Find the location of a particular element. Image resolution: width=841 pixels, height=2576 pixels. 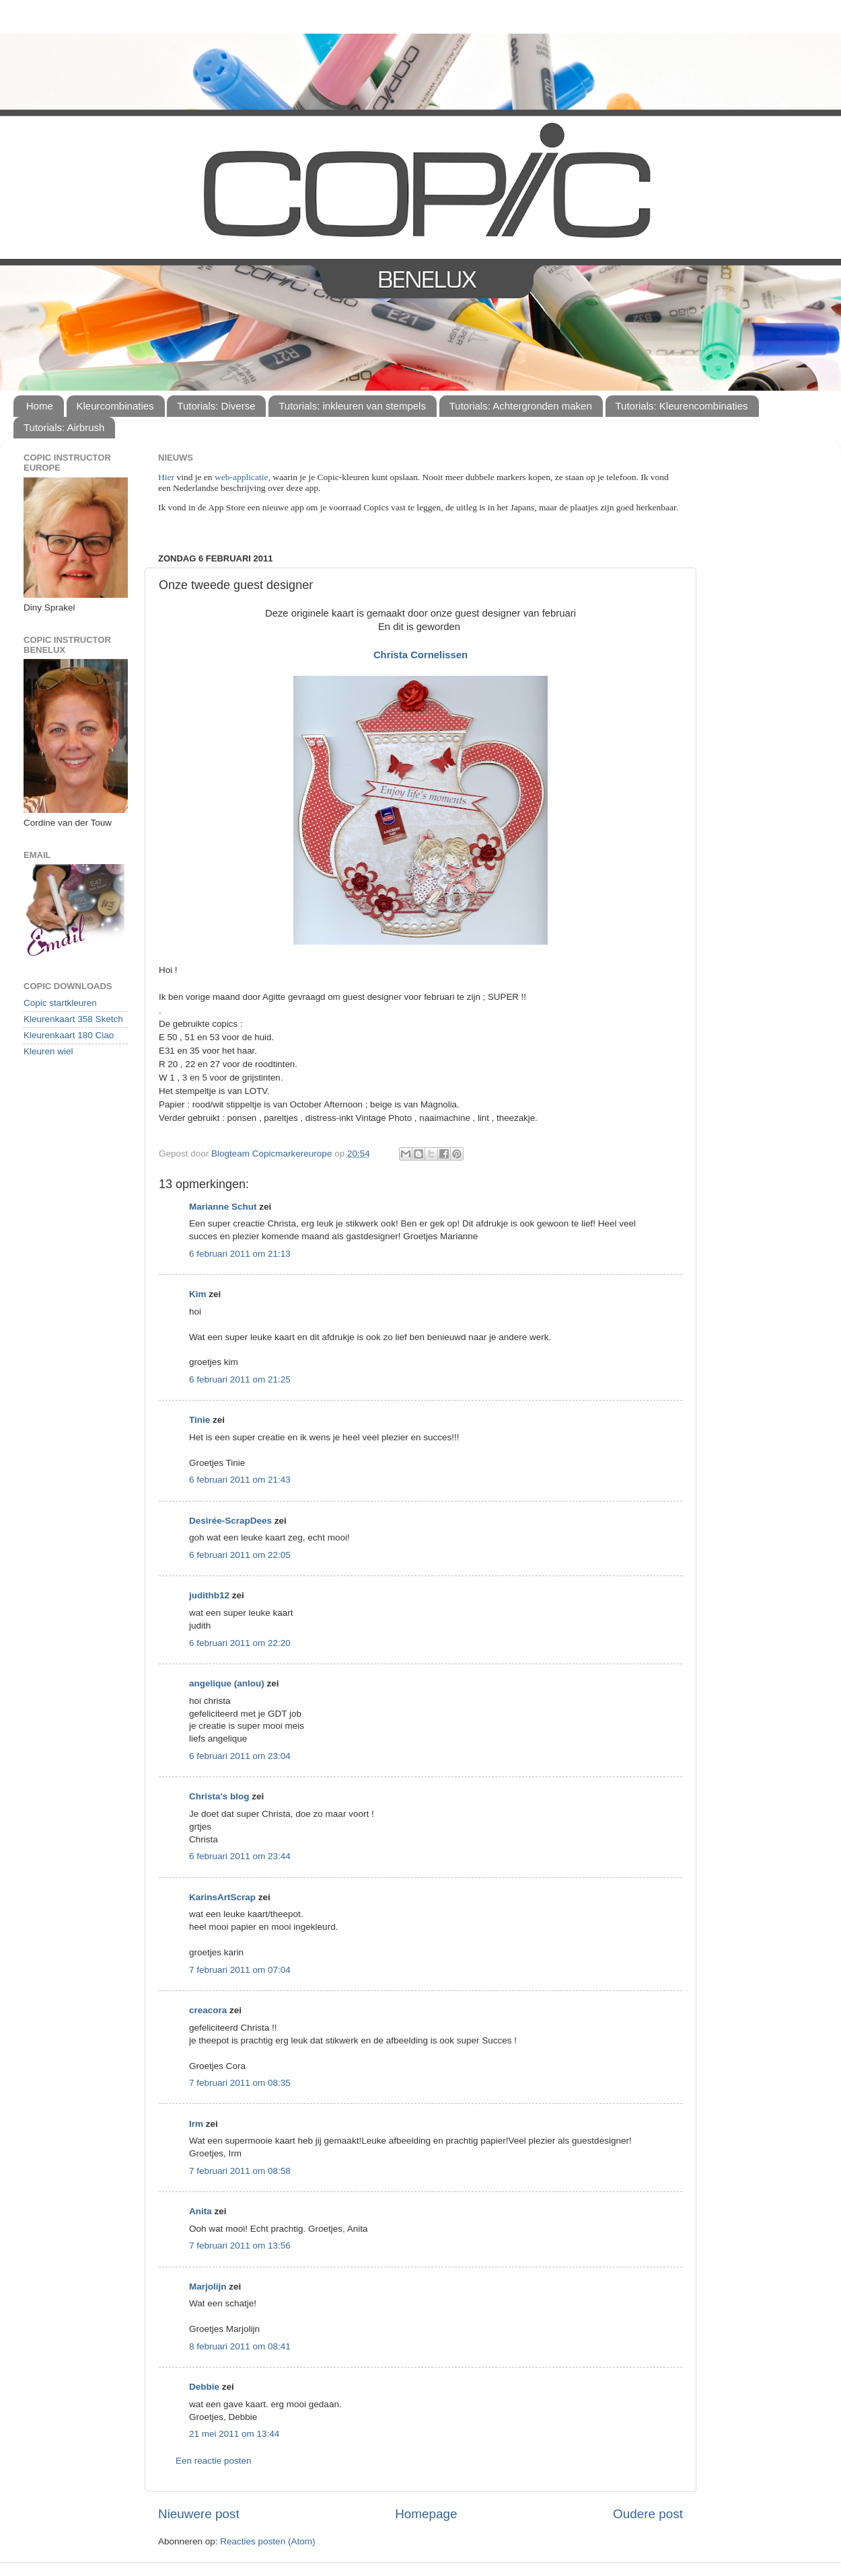

Homepage is located at coordinates (426, 2514).